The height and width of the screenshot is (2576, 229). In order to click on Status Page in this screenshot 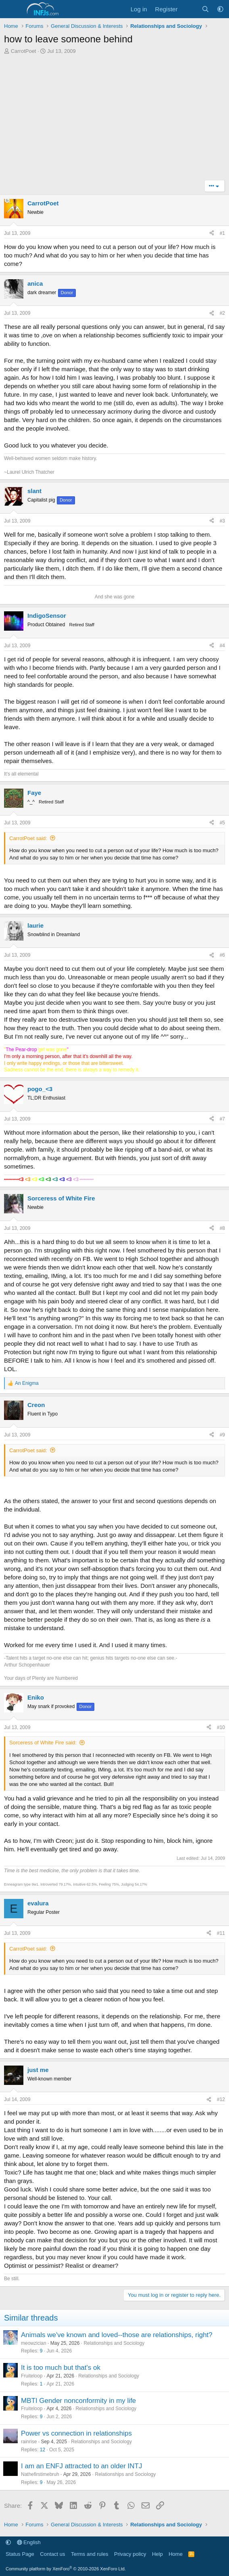, I will do `click(20, 2554)`.